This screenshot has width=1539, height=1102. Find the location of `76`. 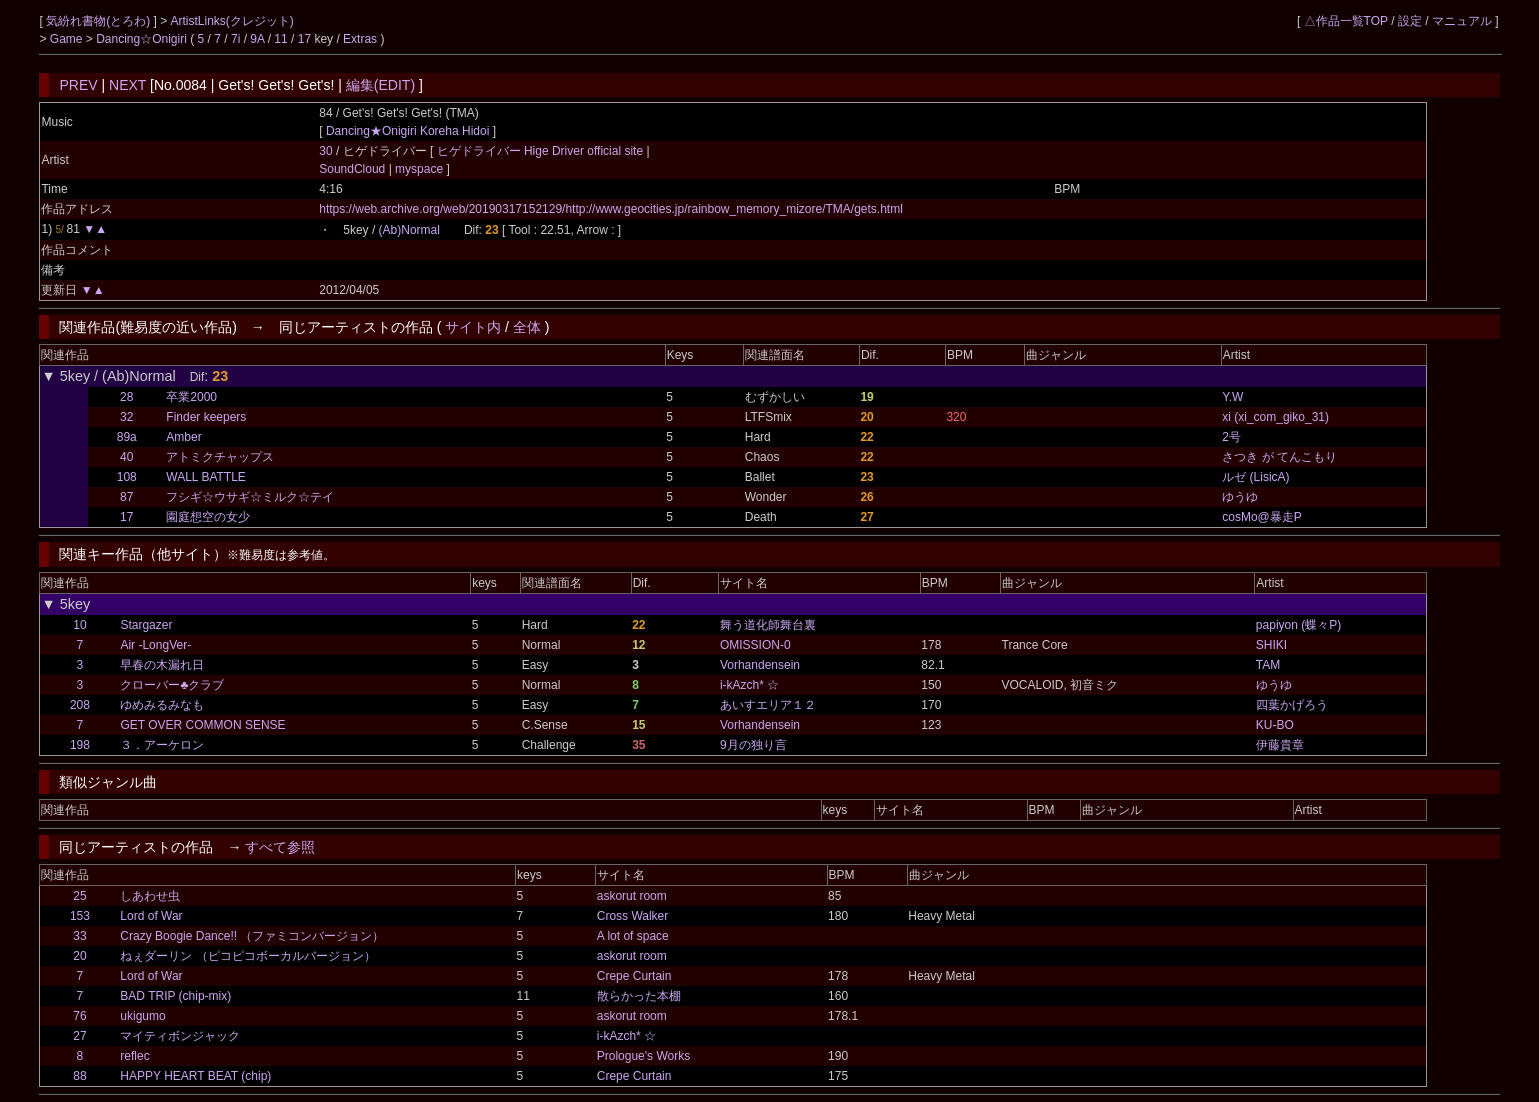

76 is located at coordinates (79, 1016).